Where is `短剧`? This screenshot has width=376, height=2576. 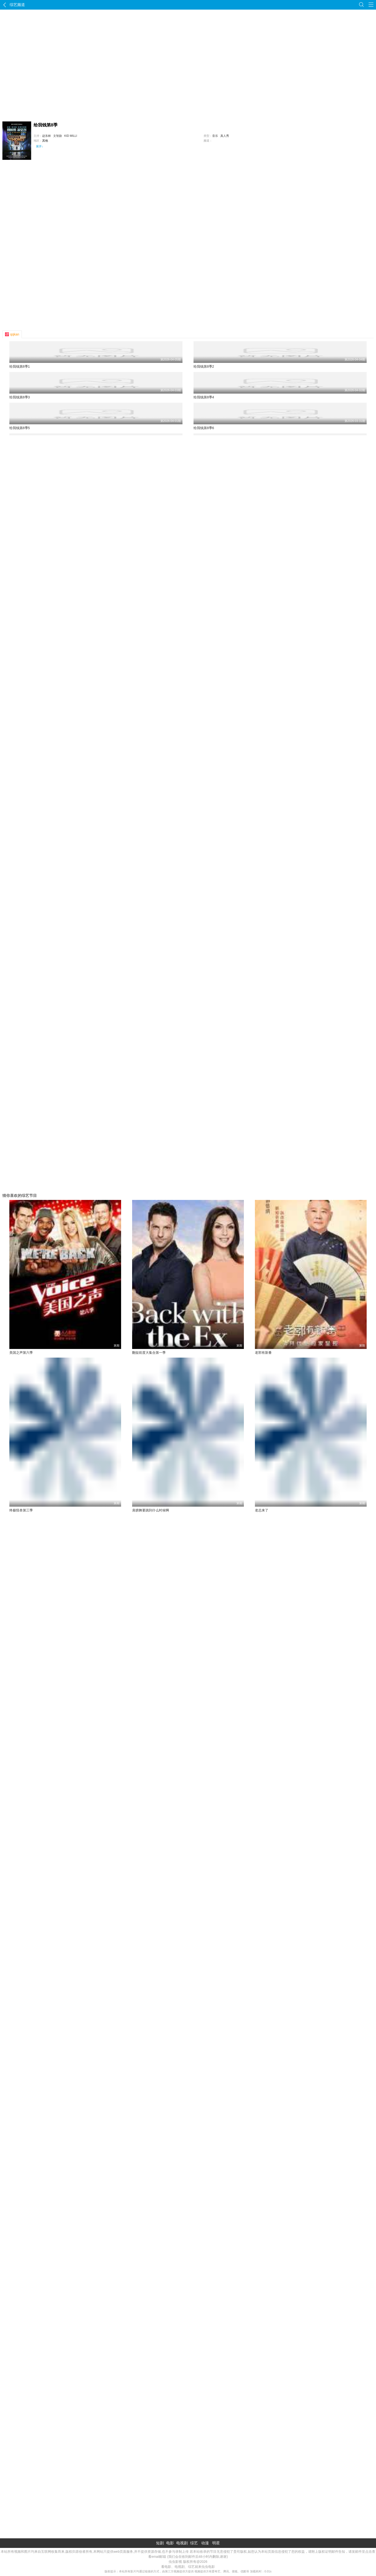 短剧 is located at coordinates (160, 2543).